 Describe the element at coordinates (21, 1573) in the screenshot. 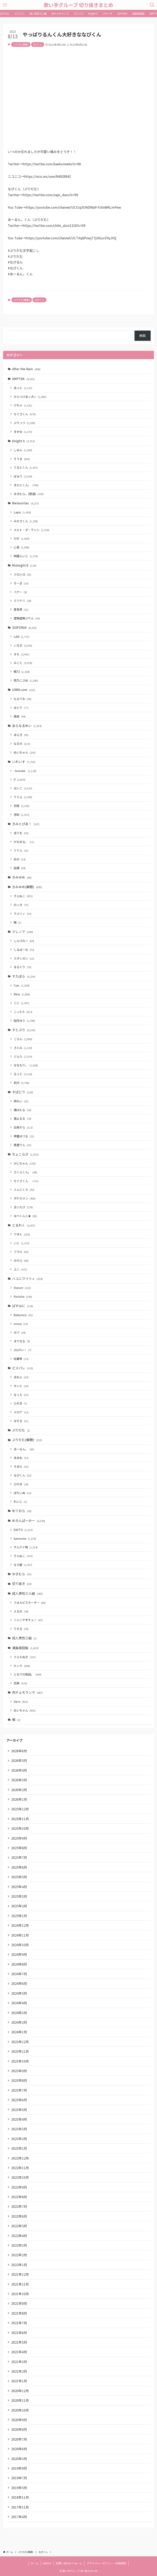

I see `ゆきむら` at that location.